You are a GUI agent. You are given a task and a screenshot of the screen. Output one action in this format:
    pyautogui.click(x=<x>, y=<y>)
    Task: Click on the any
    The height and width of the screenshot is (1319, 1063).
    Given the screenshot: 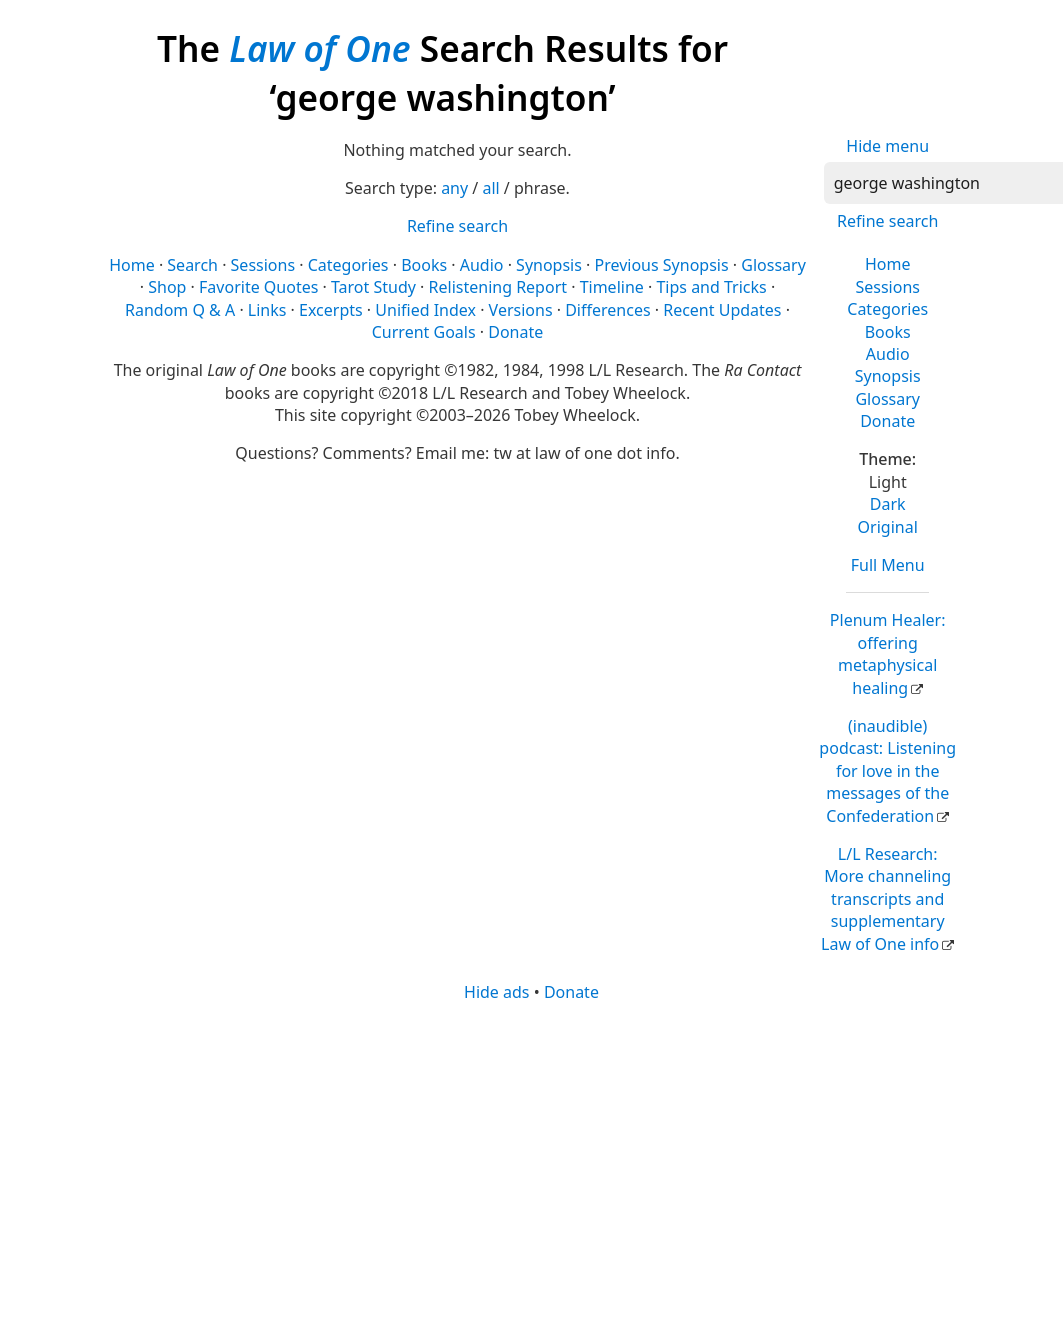 What is the action you would take?
    pyautogui.click(x=454, y=188)
    